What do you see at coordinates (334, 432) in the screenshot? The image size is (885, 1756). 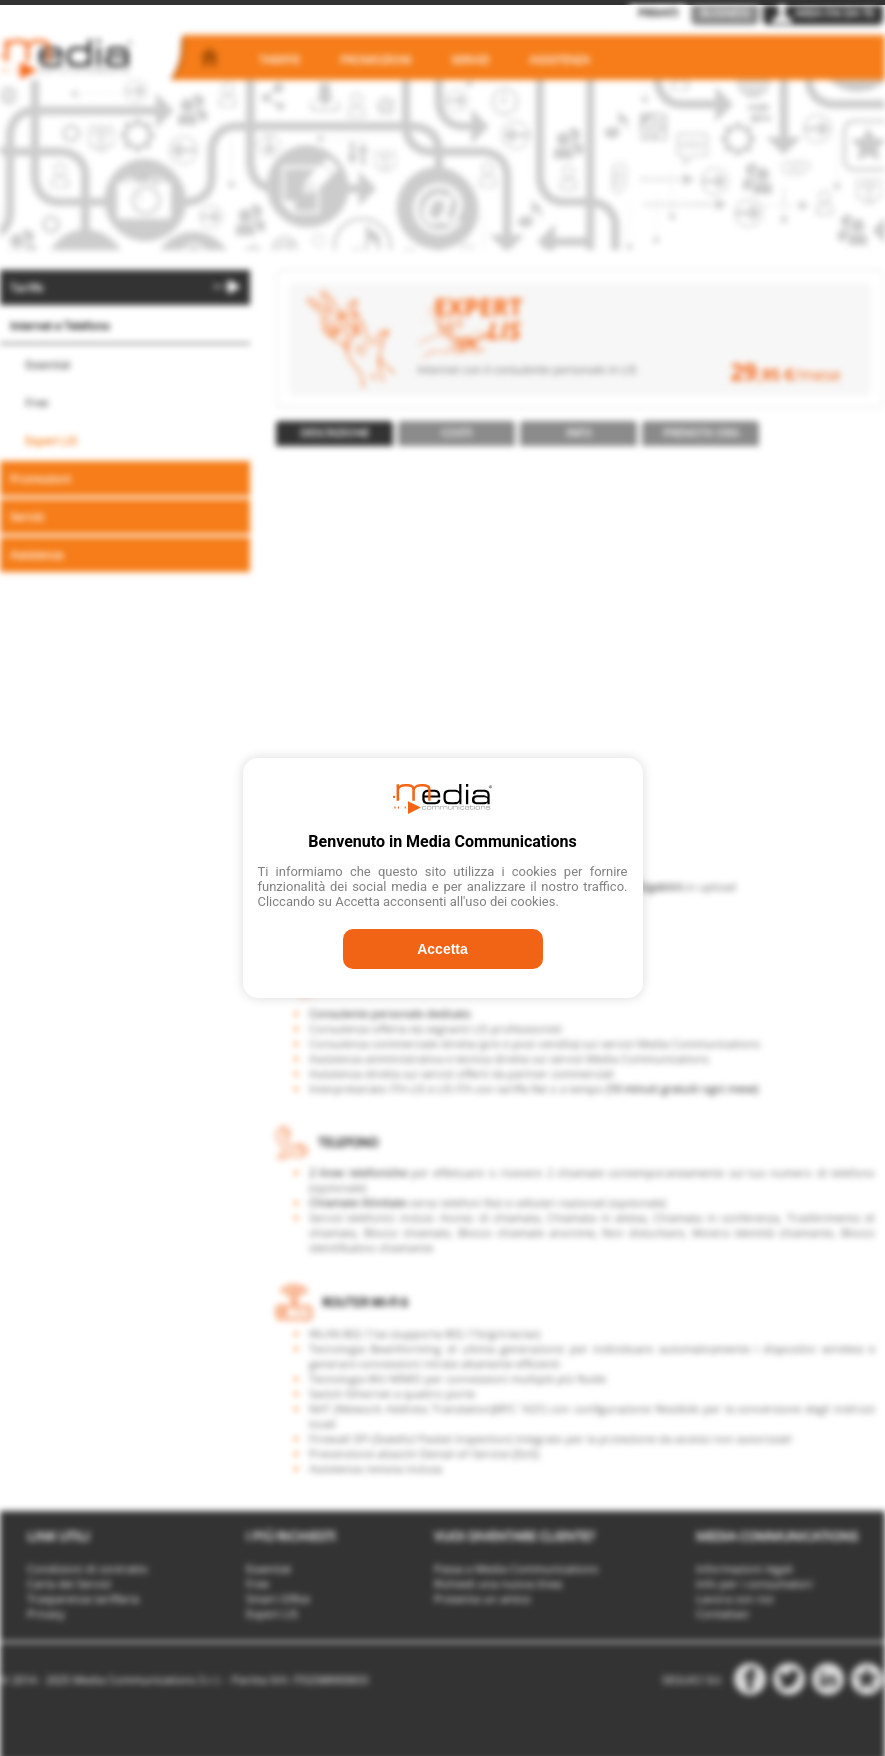 I see `Descrizione [presentation]` at bounding box center [334, 432].